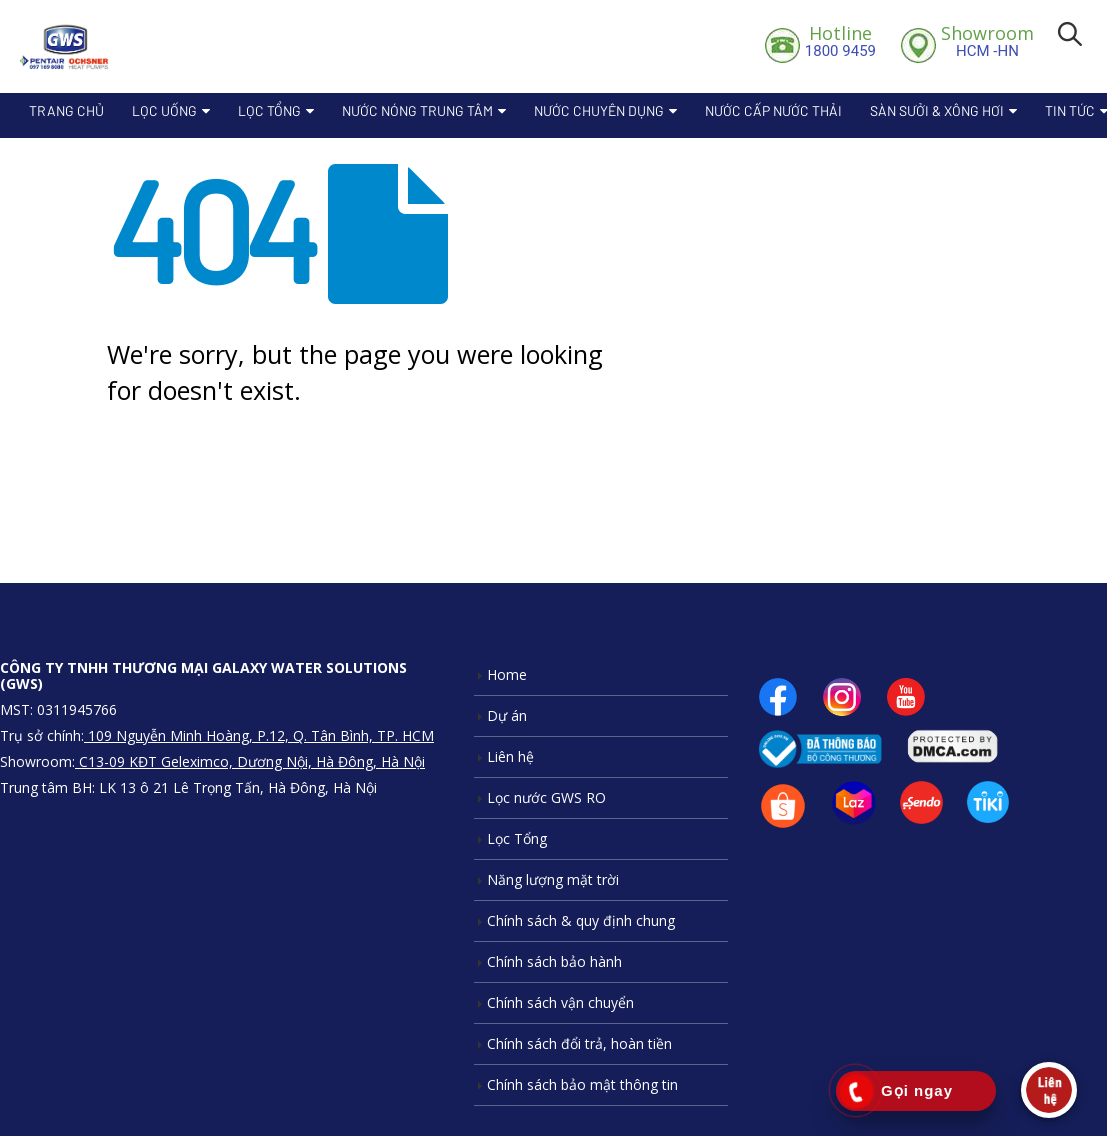 This screenshot has width=1107, height=1136. What do you see at coordinates (546, 797) in the screenshot?
I see `Lọc nước GWS RO` at bounding box center [546, 797].